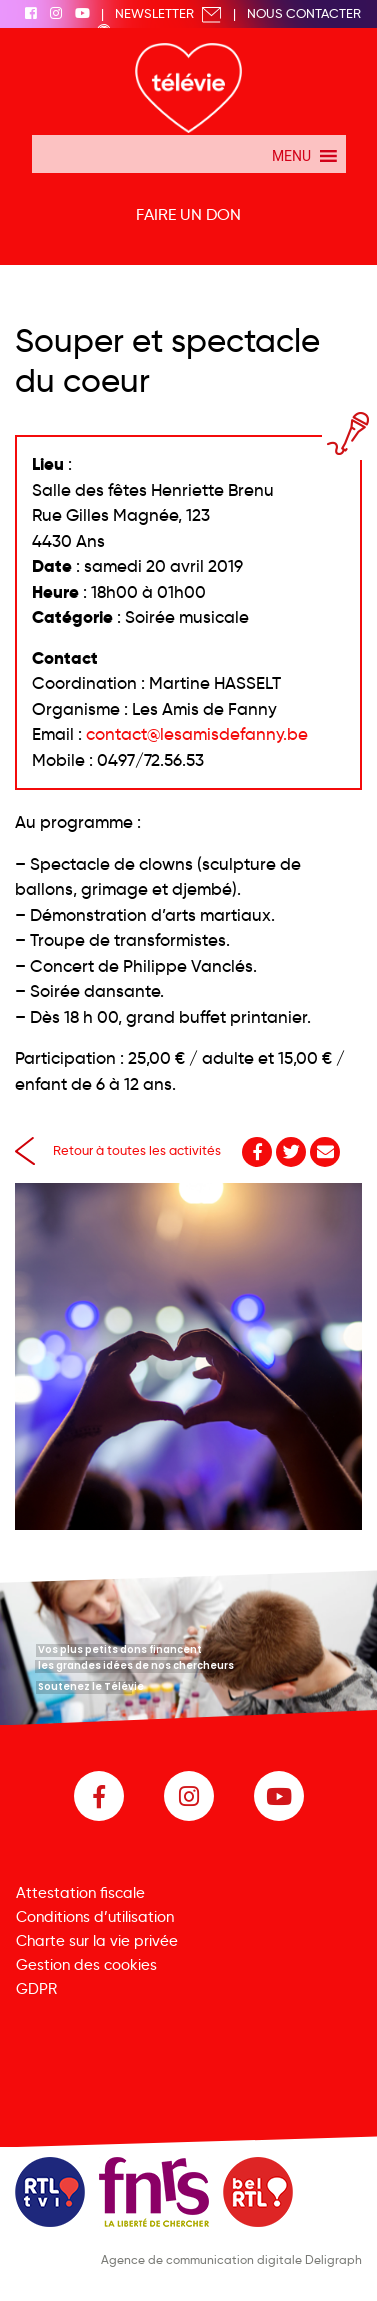 The image size is (377, 2301). I want to click on contact@lesamisdefanny.be, so click(197, 734).